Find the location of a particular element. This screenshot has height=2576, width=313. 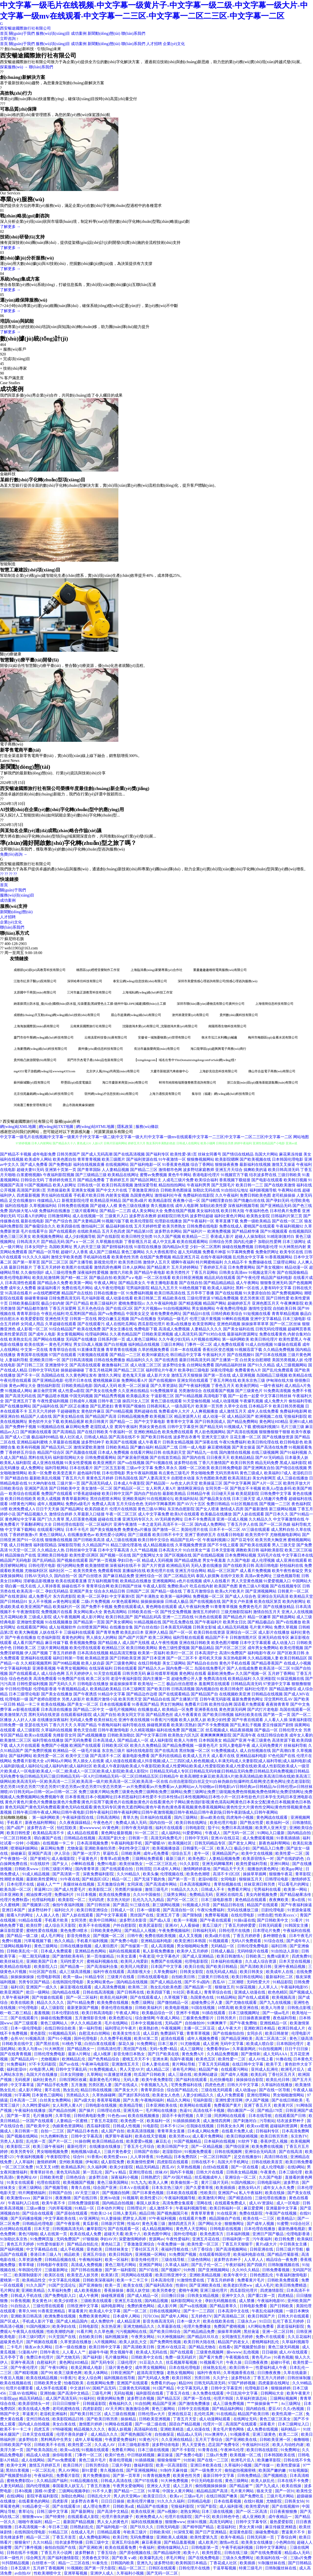

日韩在线观看 is located at coordinates (125, 1668).